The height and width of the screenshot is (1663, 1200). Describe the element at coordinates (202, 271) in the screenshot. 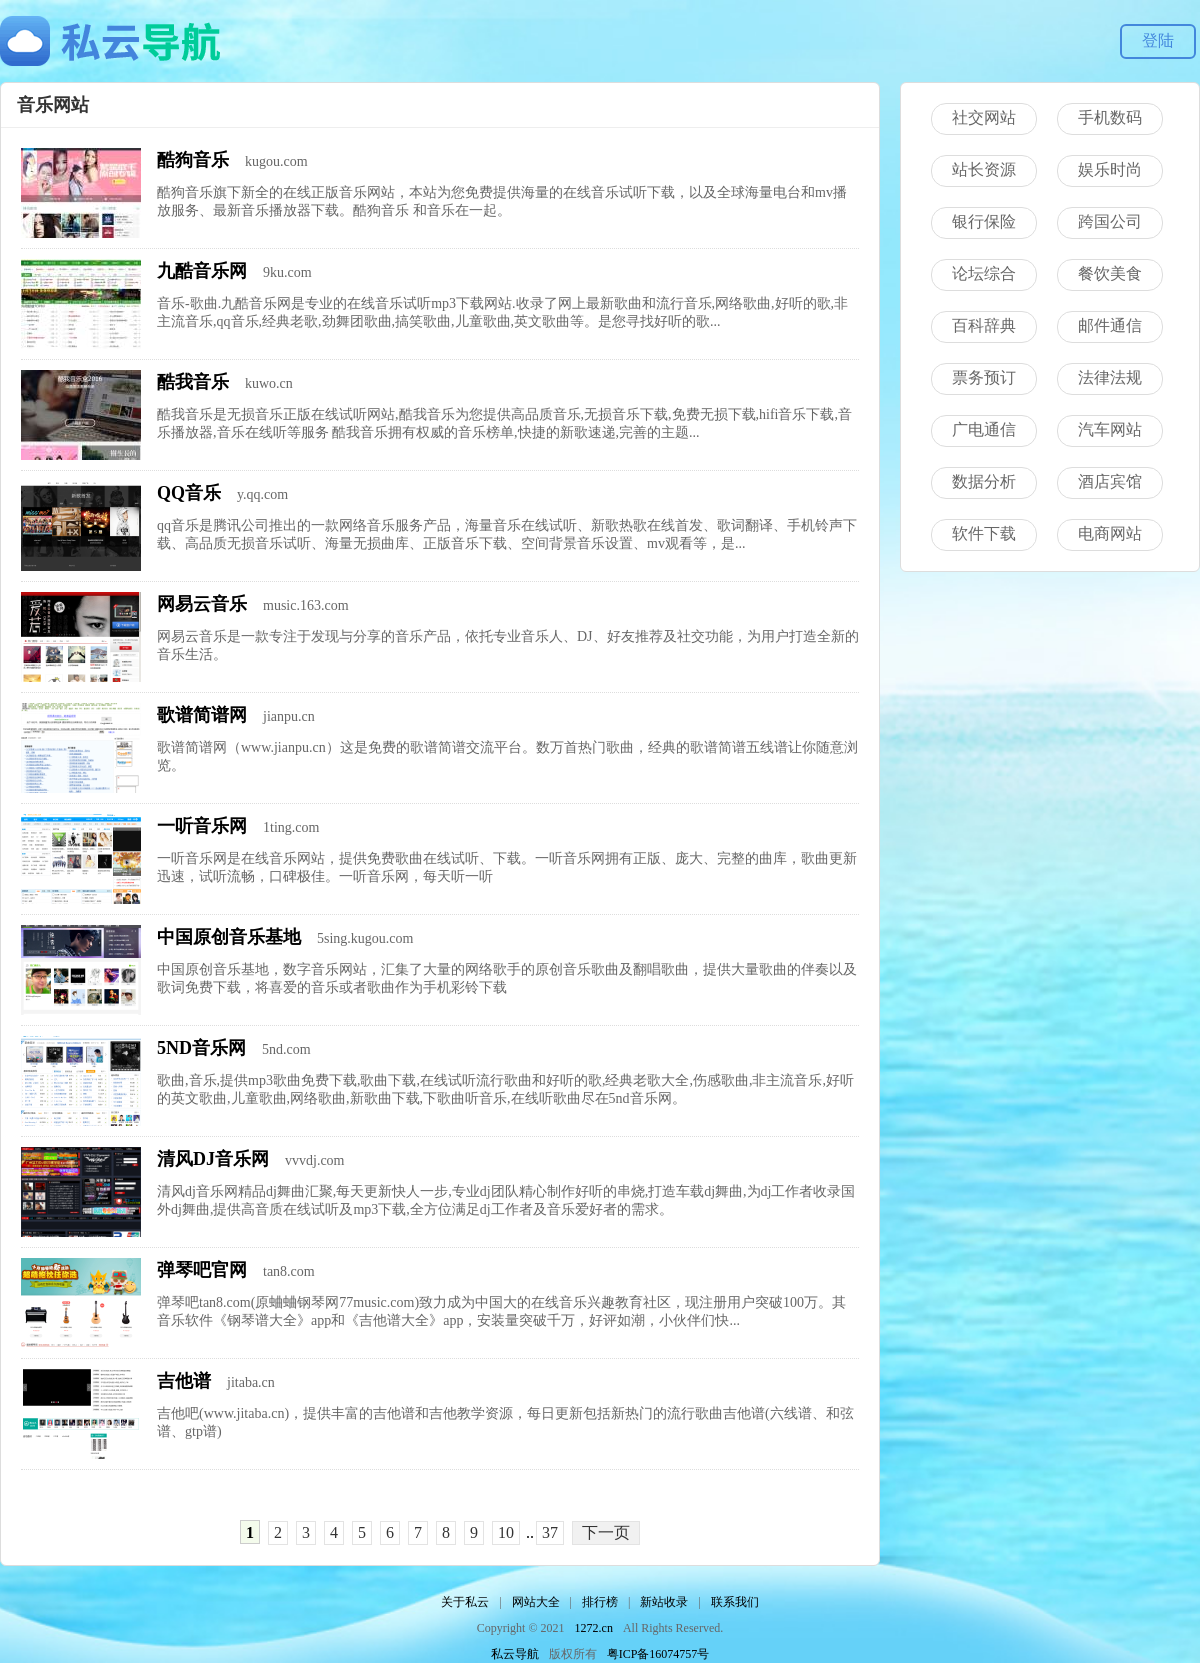

I see `九酷音乐网` at that location.